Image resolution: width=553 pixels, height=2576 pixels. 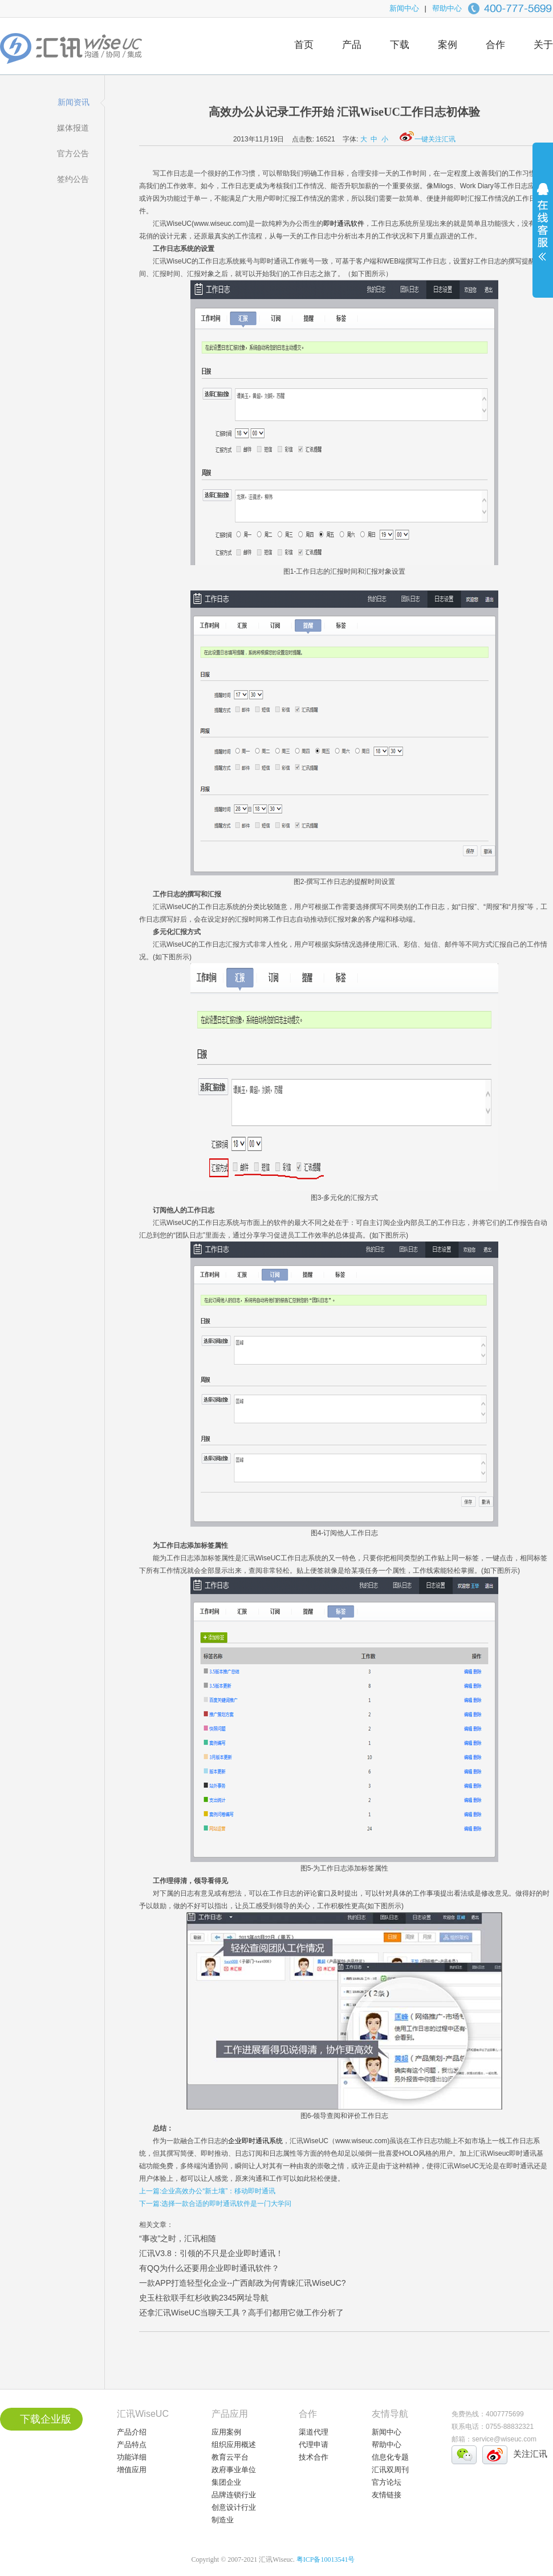 I want to click on 一键关注汇讯, so click(x=428, y=139).